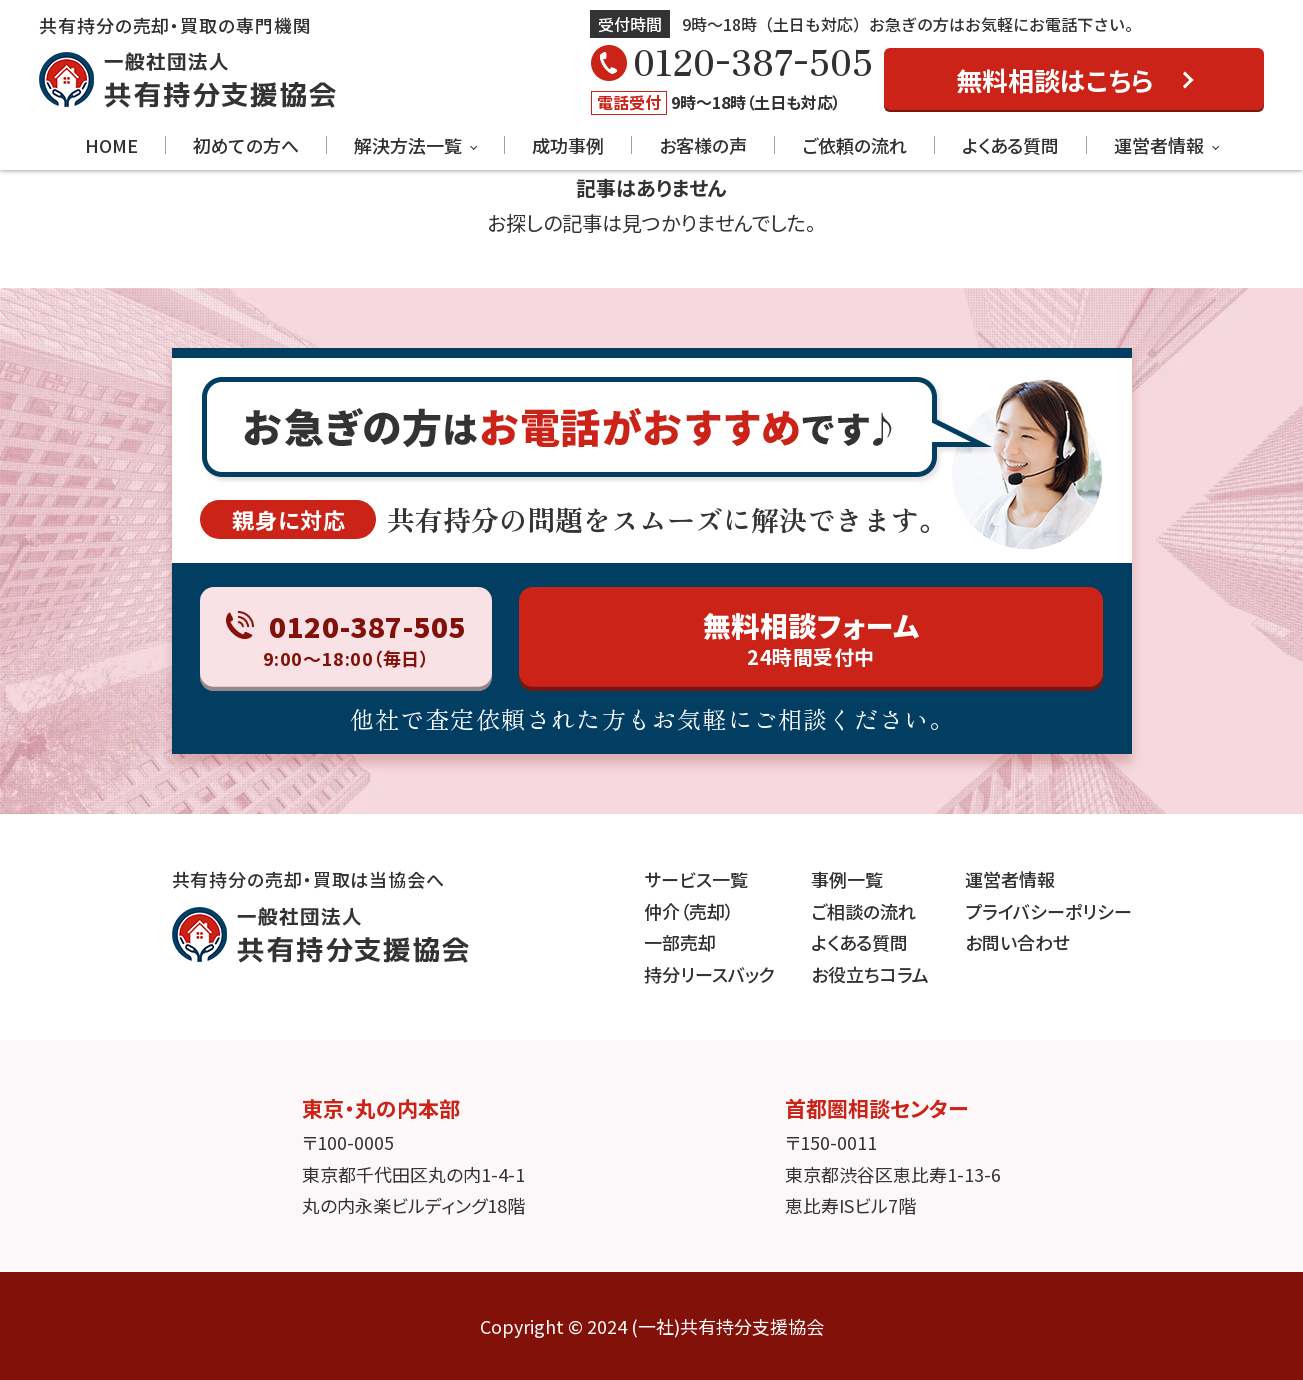 The width and height of the screenshot is (1303, 1380). What do you see at coordinates (696, 879) in the screenshot?
I see `サービス一覧` at bounding box center [696, 879].